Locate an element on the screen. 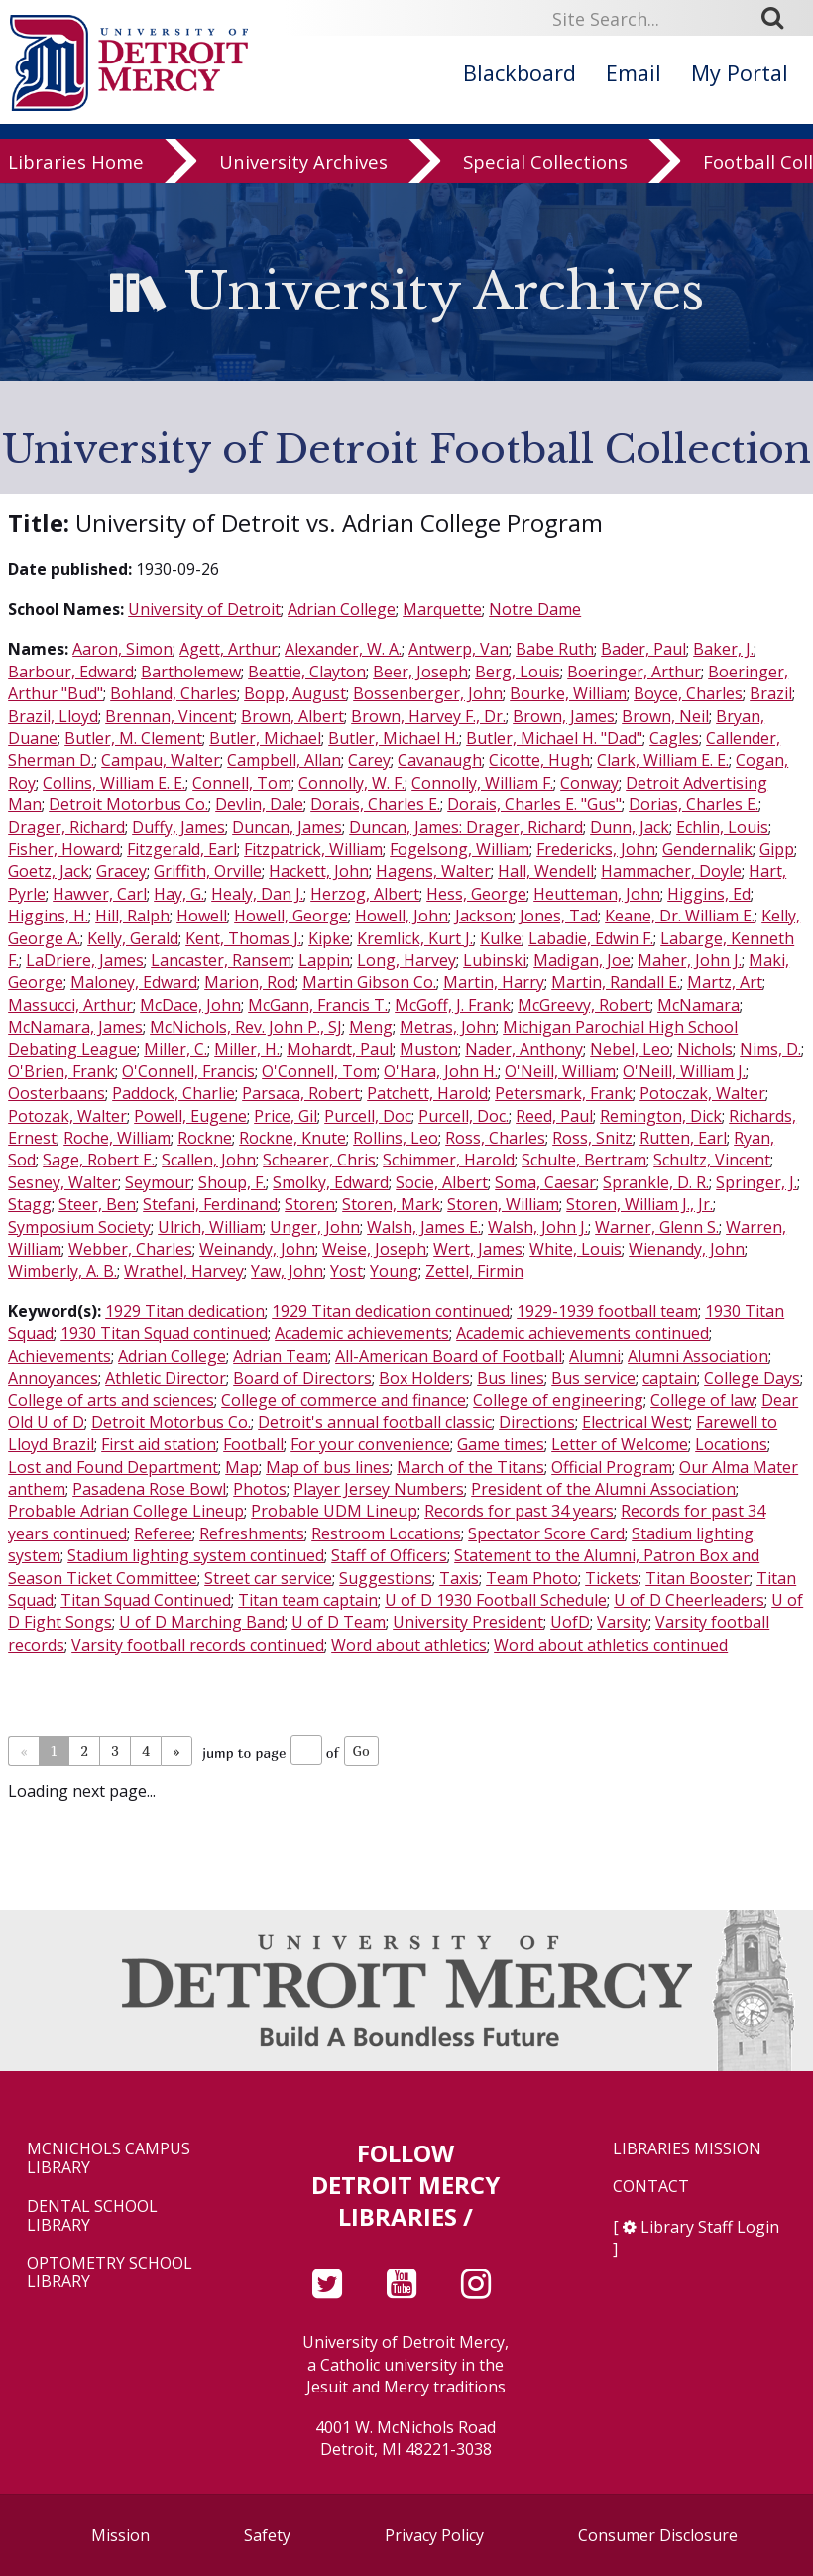  Hess, George is located at coordinates (476, 894).